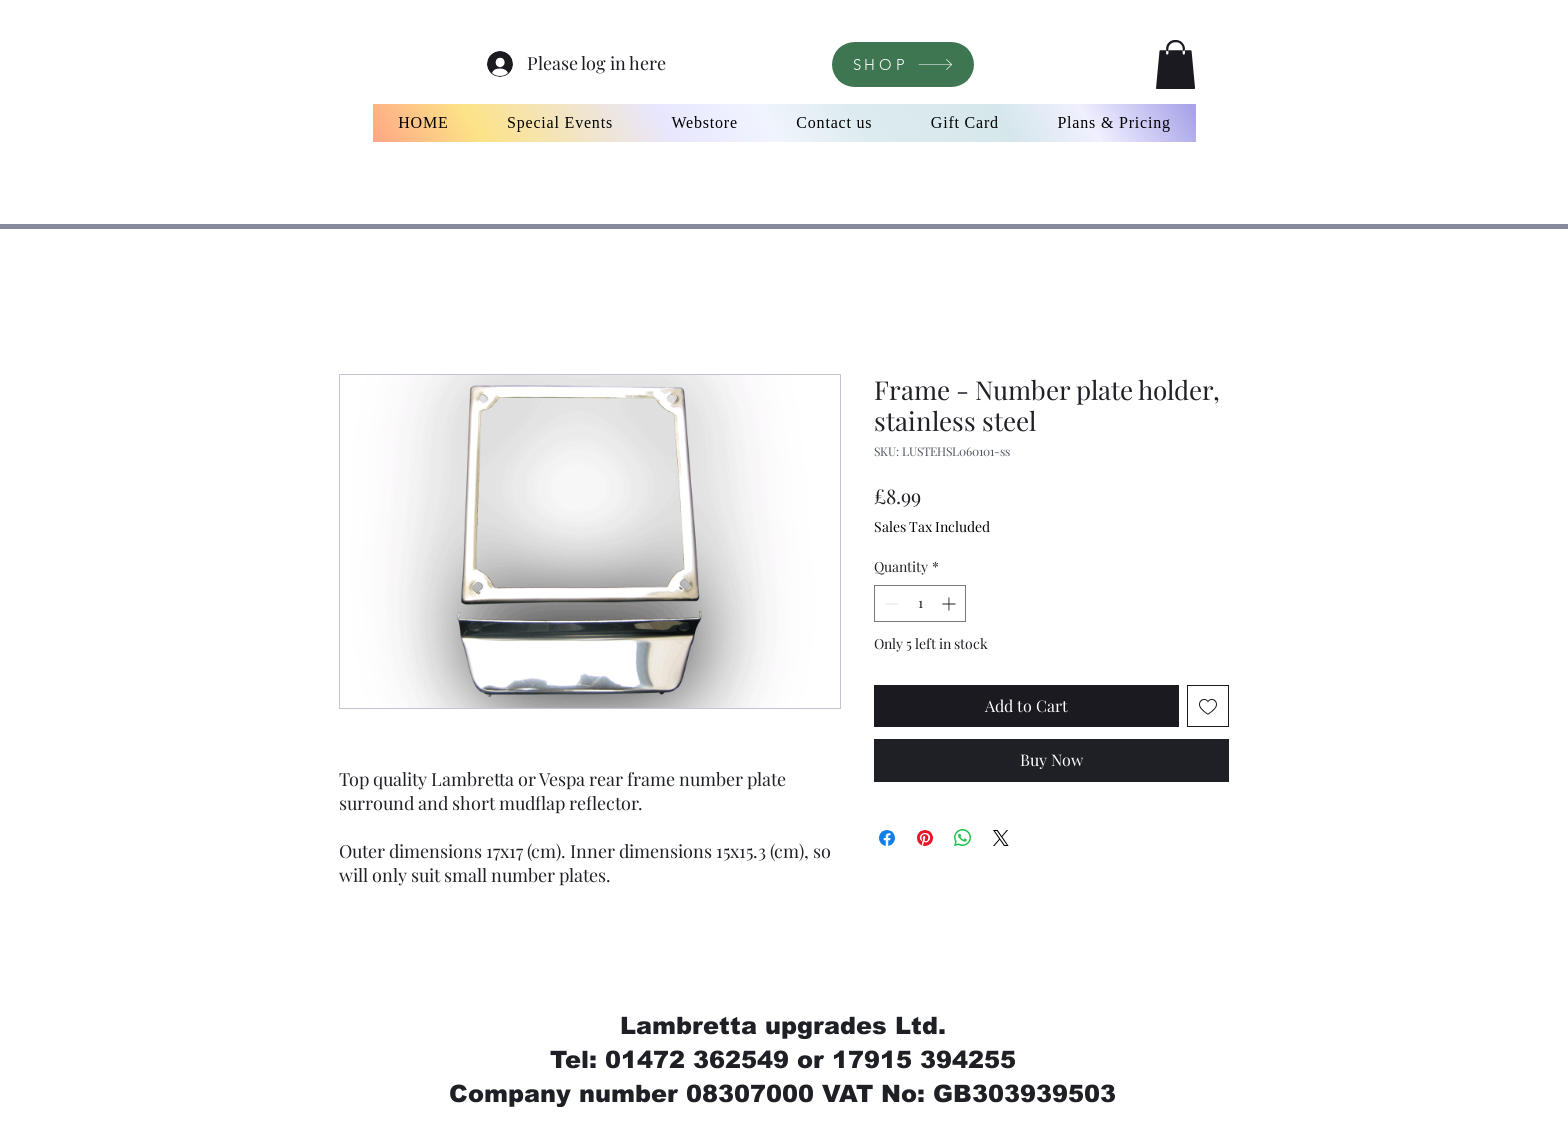  Describe the element at coordinates (1208, 706) in the screenshot. I see `[Add to Wishlist]` at that location.